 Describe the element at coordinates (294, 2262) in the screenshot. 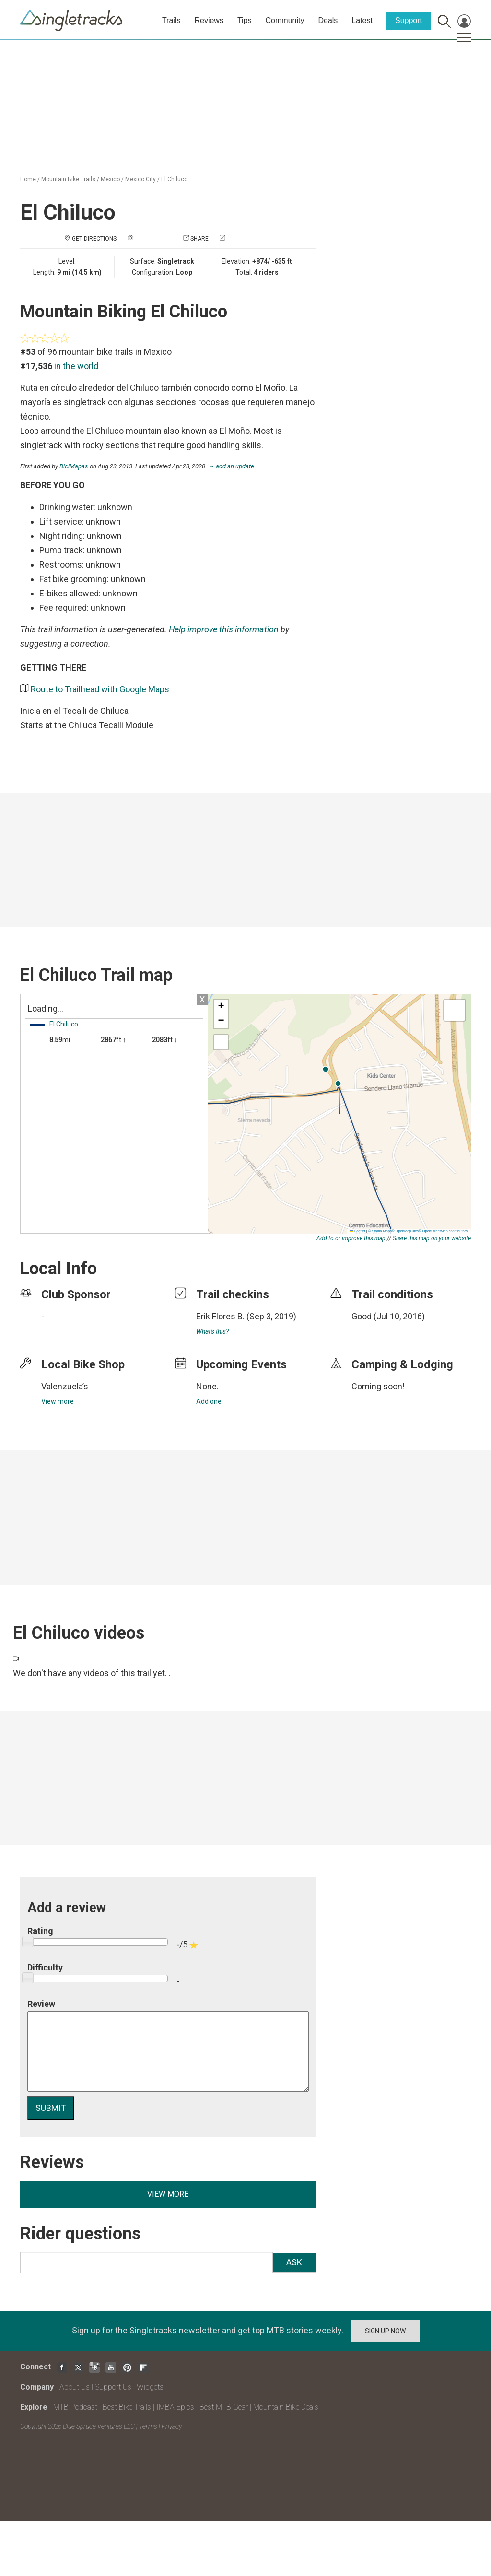

I see `Ask` at that location.